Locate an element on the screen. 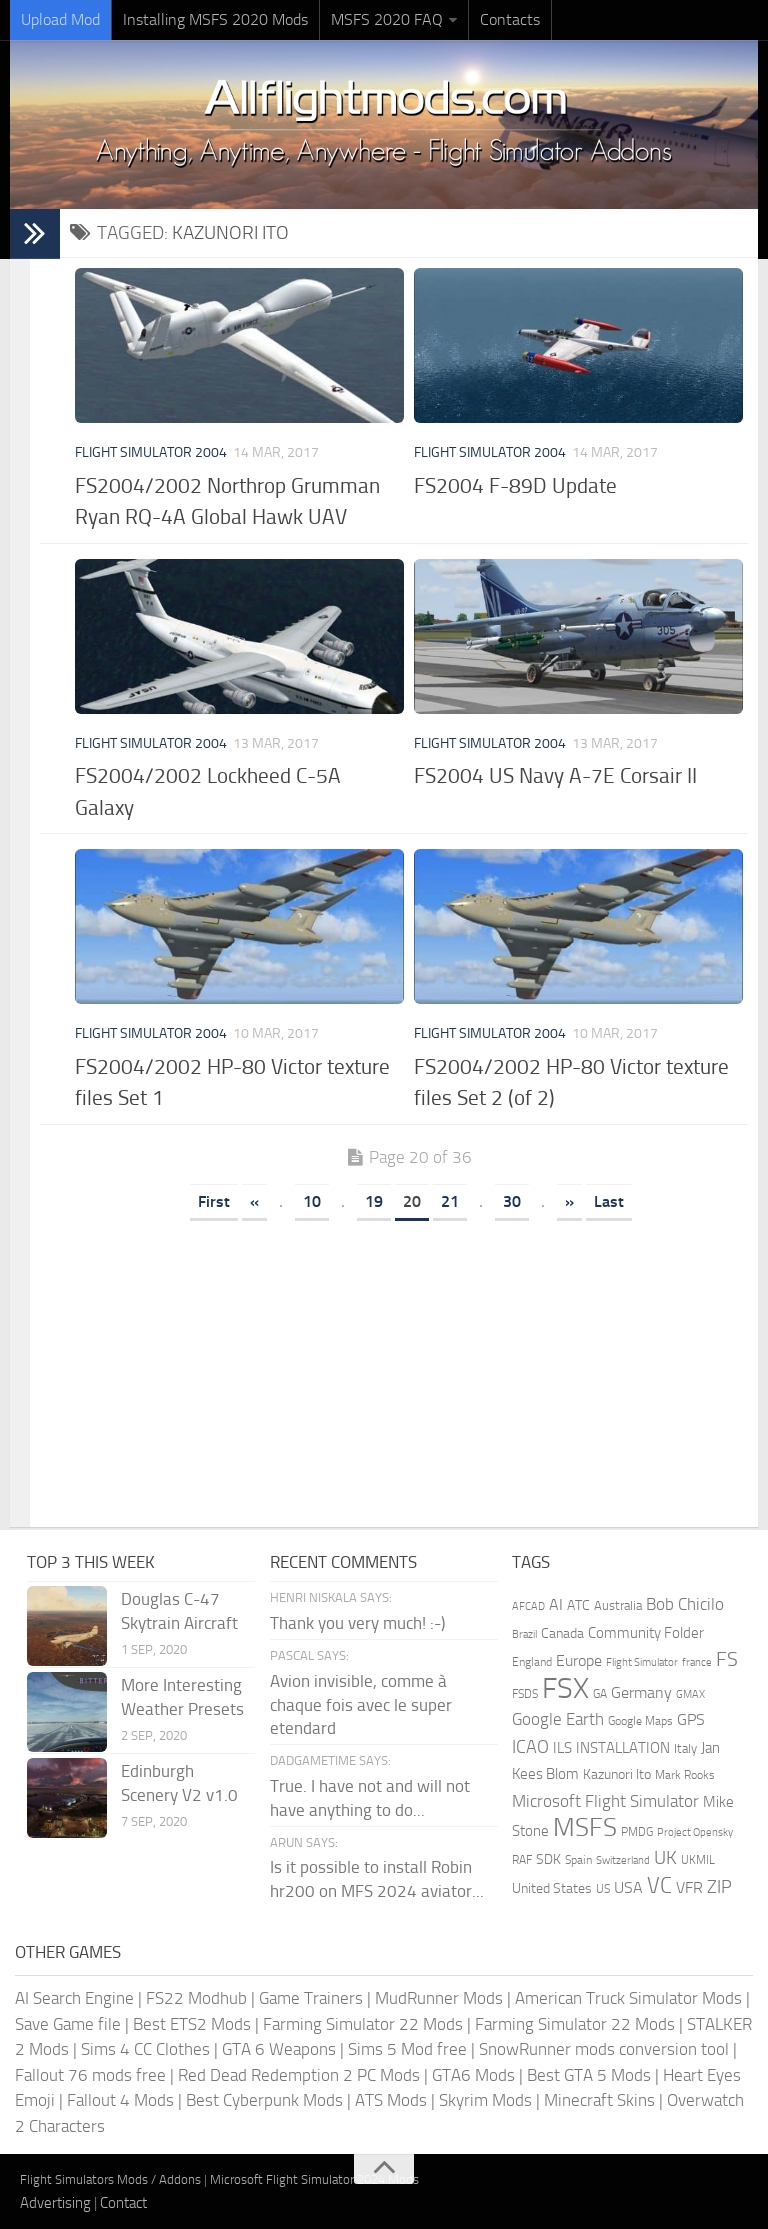  GA [GA (163 items)] is located at coordinates (600, 1694).